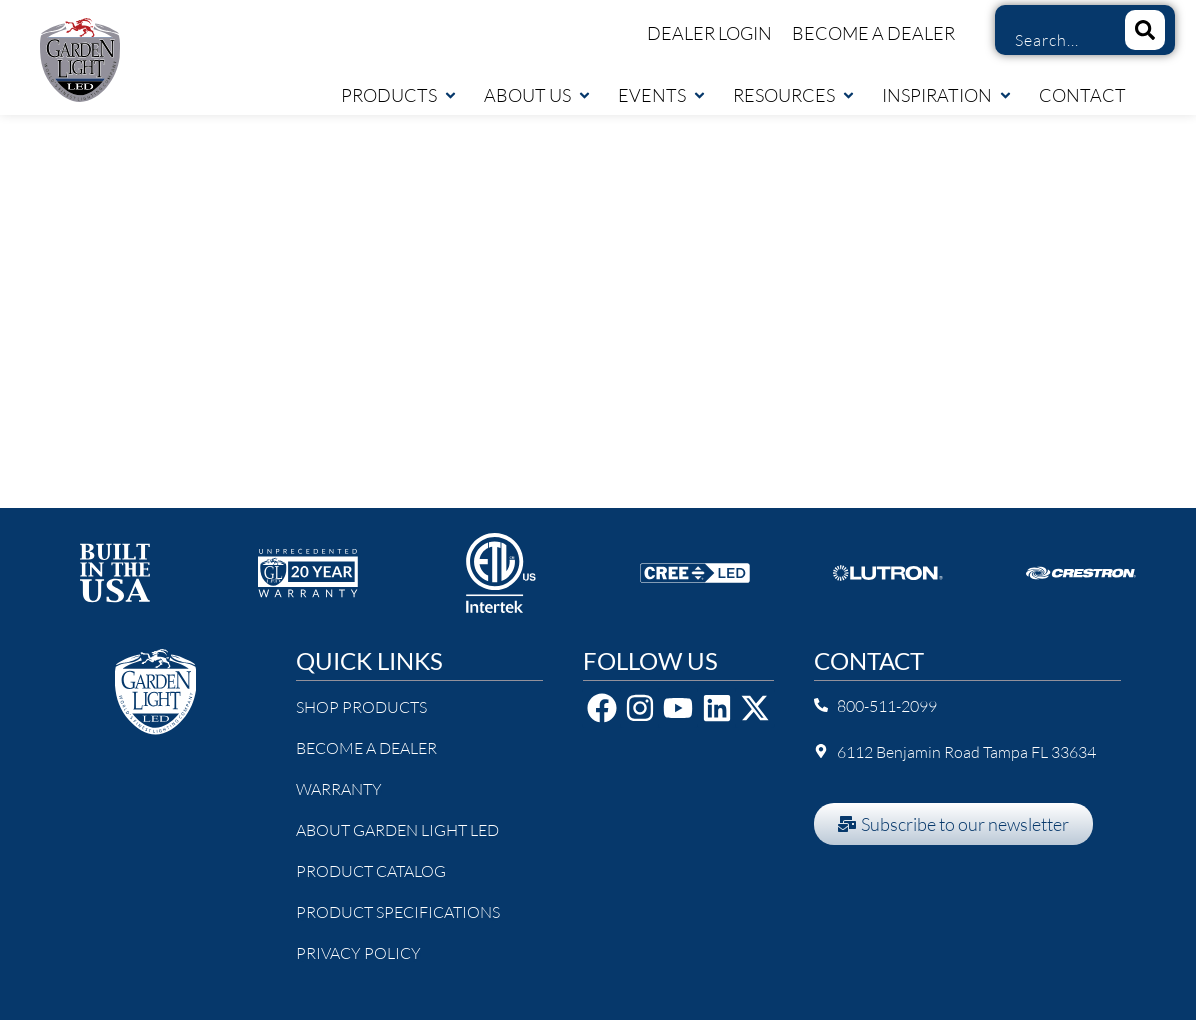 This screenshot has width=1196, height=1034. Describe the element at coordinates (1082, 95) in the screenshot. I see `Contact` at that location.